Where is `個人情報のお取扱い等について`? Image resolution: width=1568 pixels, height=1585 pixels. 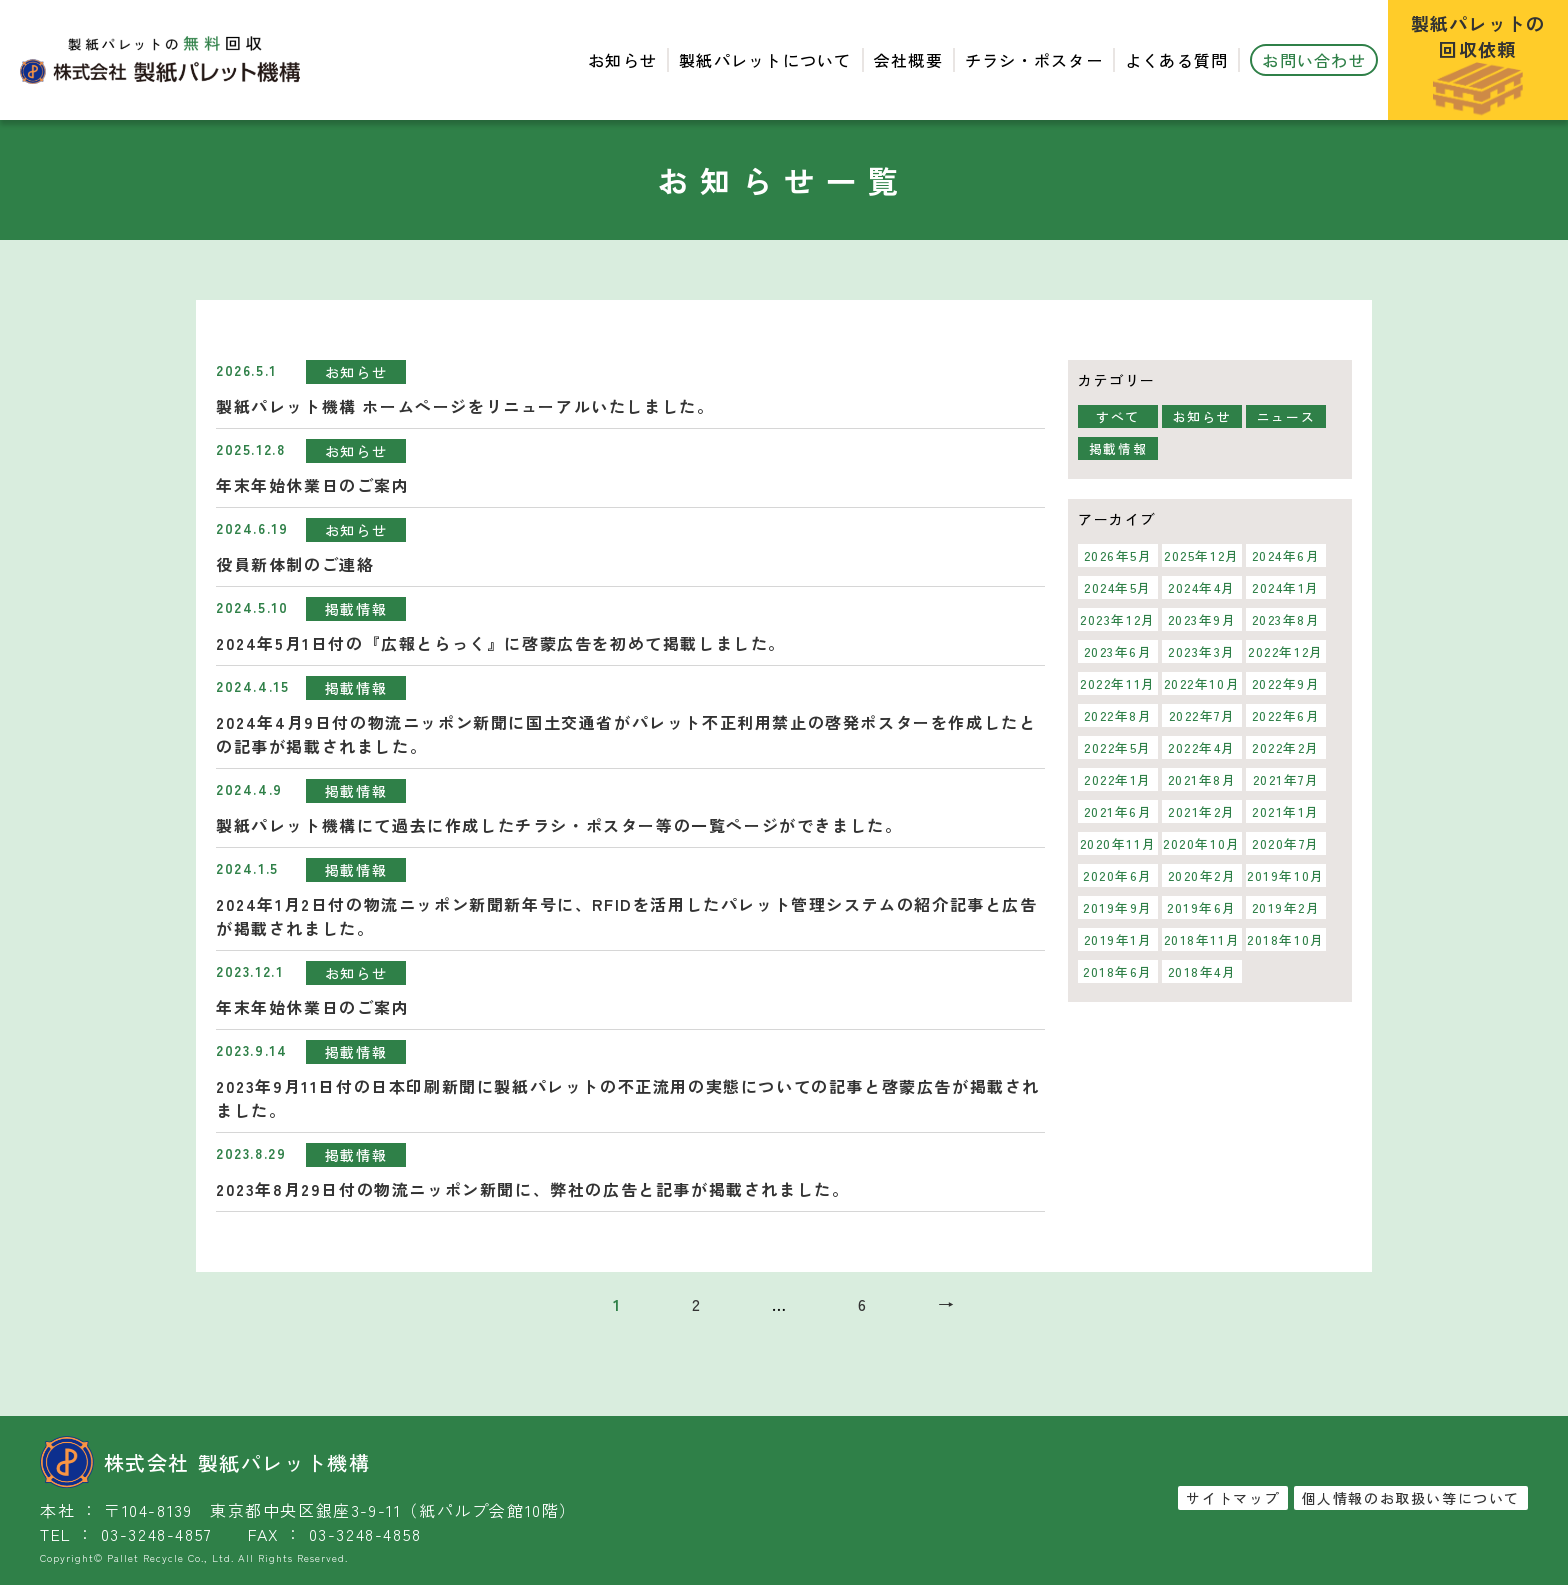
個人情報のお取扱い等について is located at coordinates (1411, 1498).